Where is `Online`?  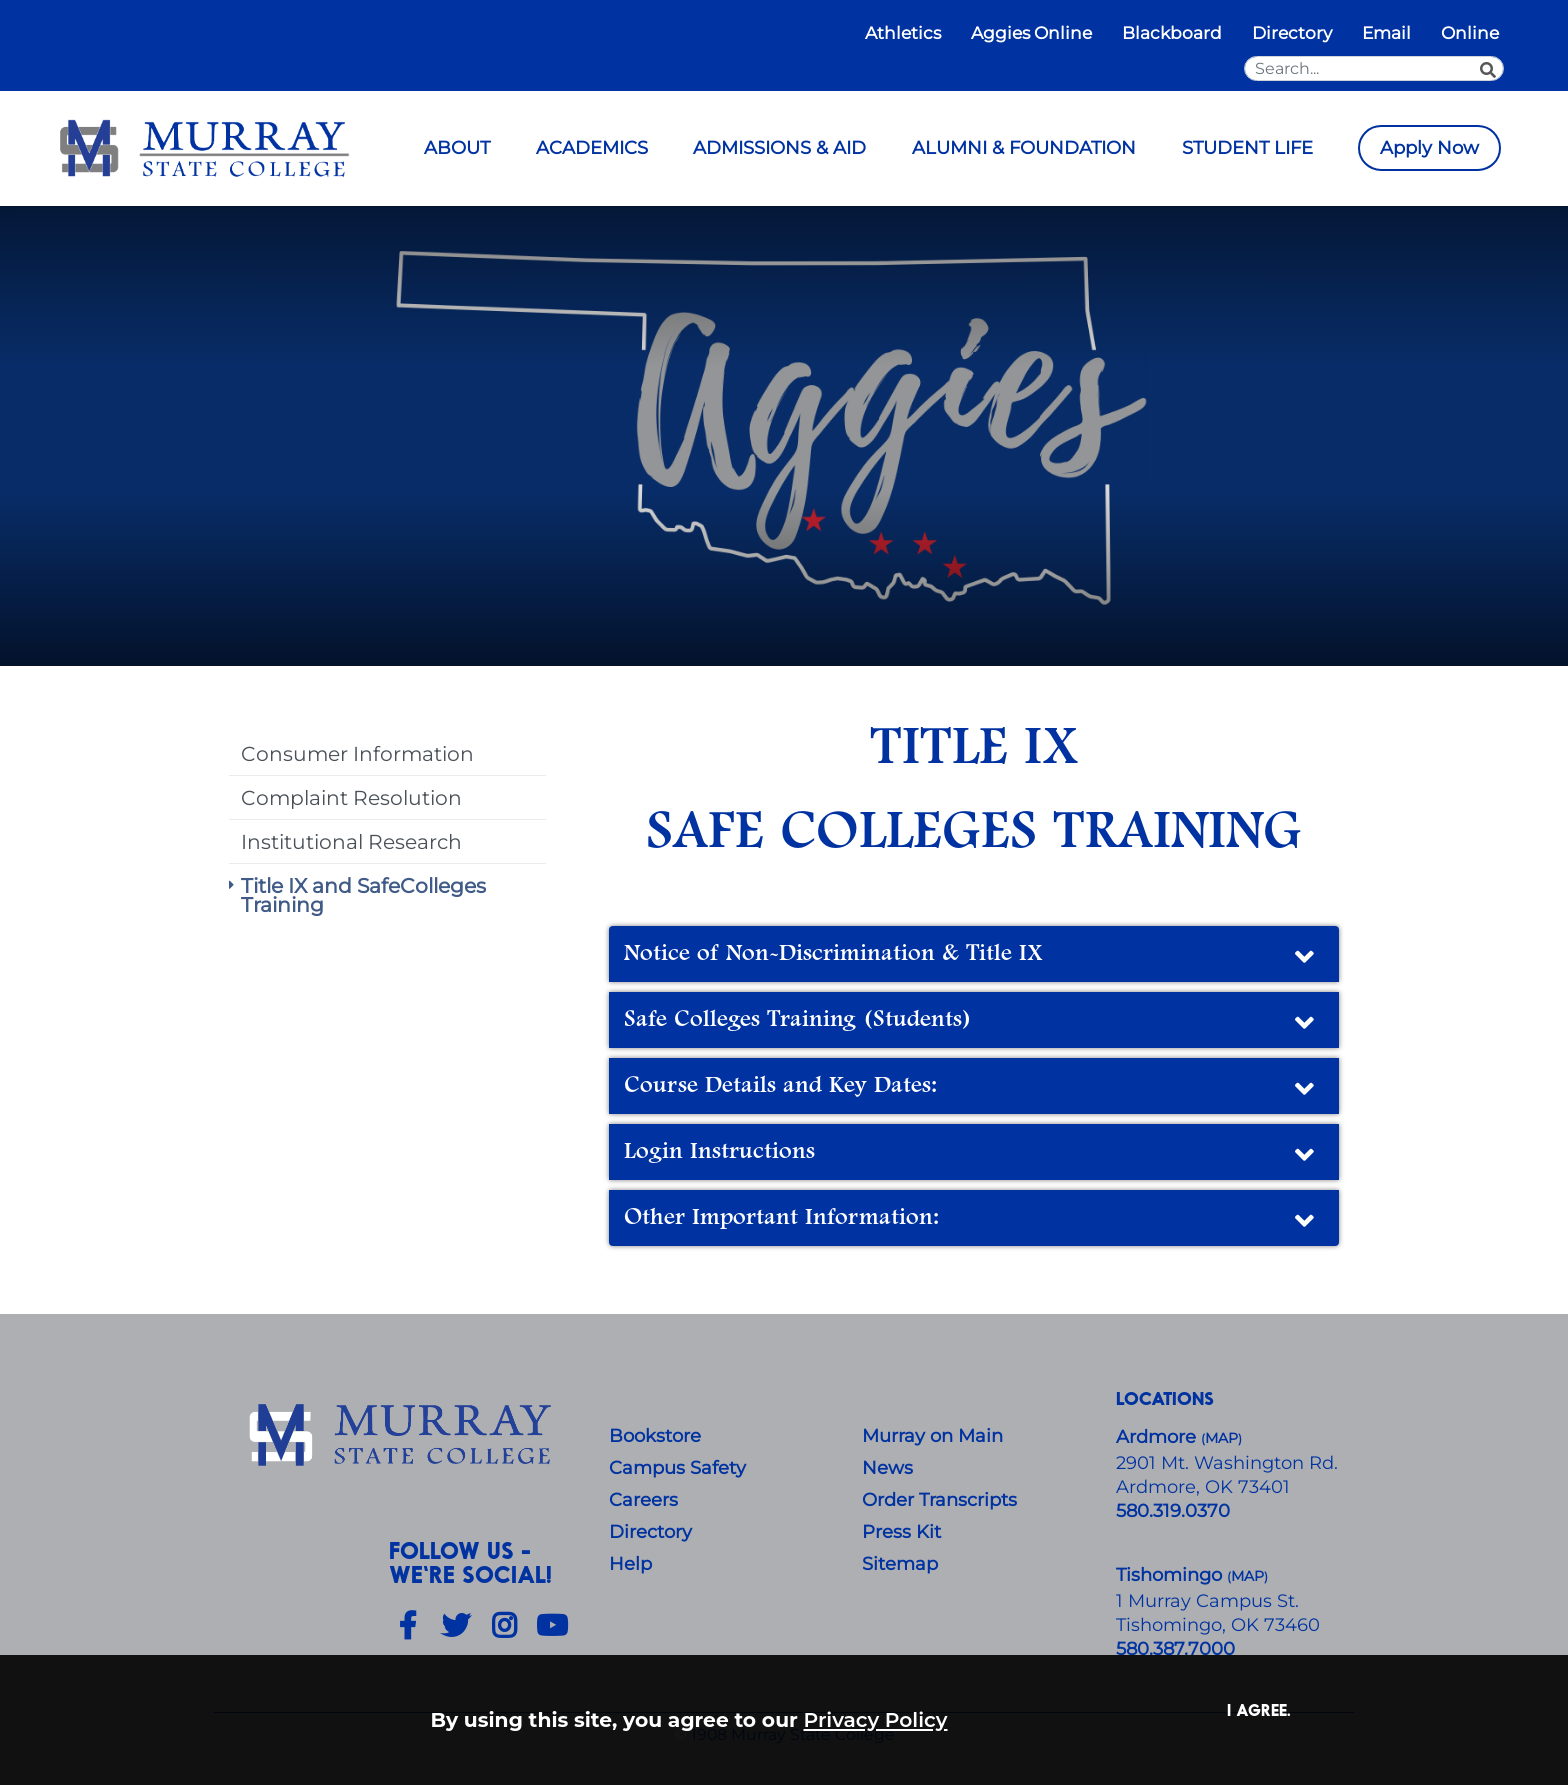 Online is located at coordinates (1470, 32).